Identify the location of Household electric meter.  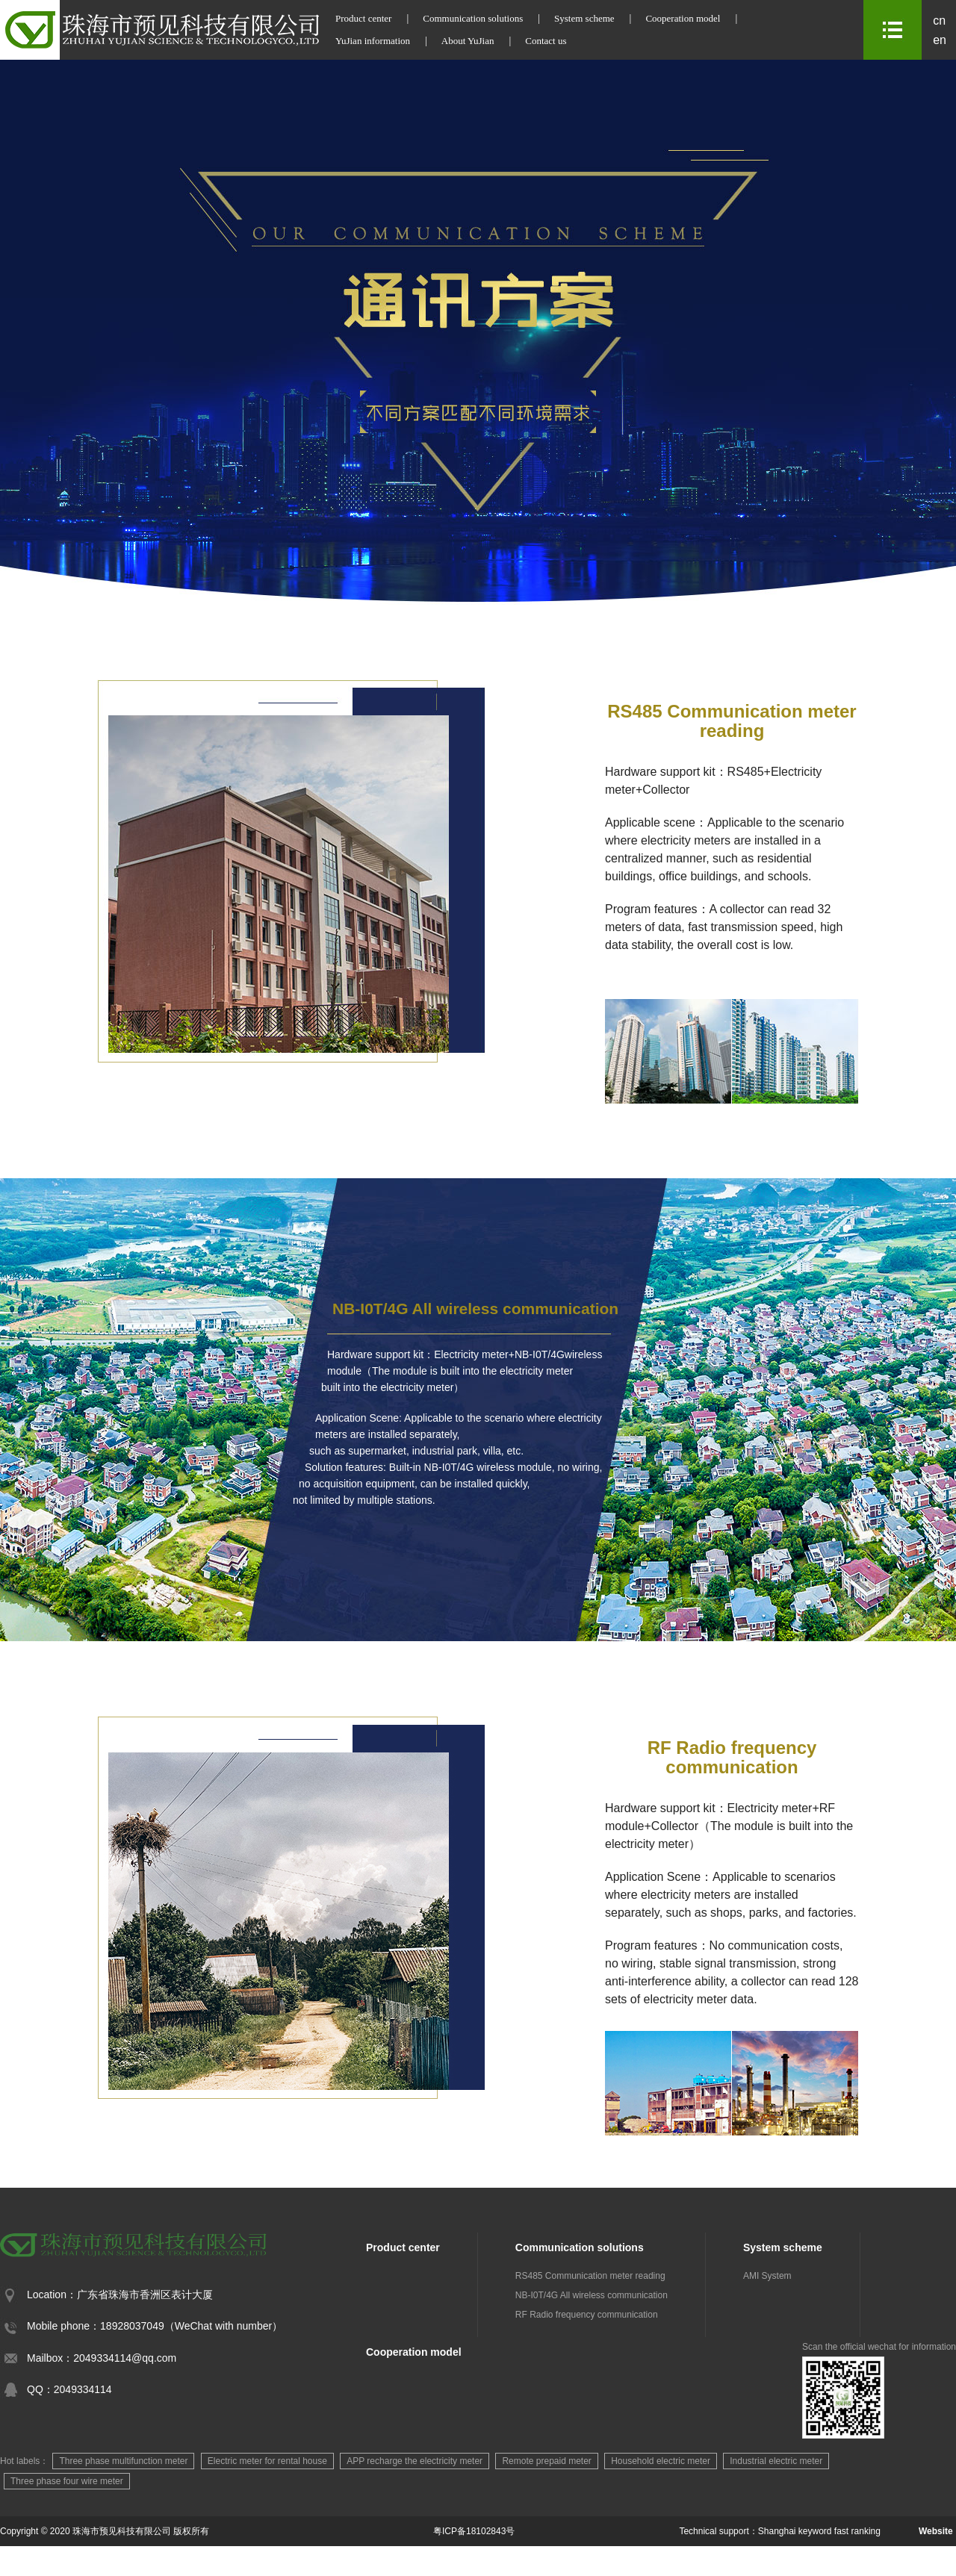
(660, 2461).